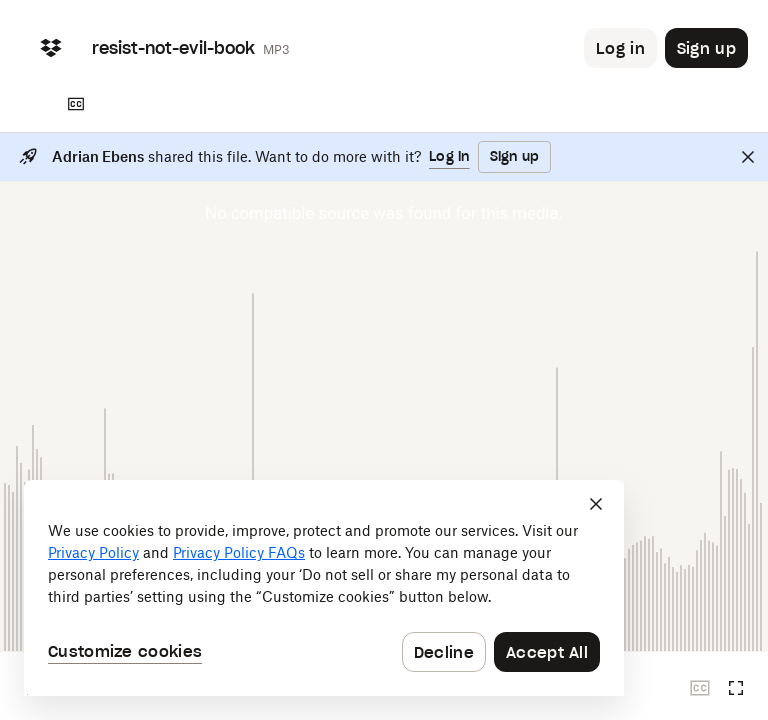  Describe the element at coordinates (239, 552) in the screenshot. I see `Privacy Policy FAQs` at that location.